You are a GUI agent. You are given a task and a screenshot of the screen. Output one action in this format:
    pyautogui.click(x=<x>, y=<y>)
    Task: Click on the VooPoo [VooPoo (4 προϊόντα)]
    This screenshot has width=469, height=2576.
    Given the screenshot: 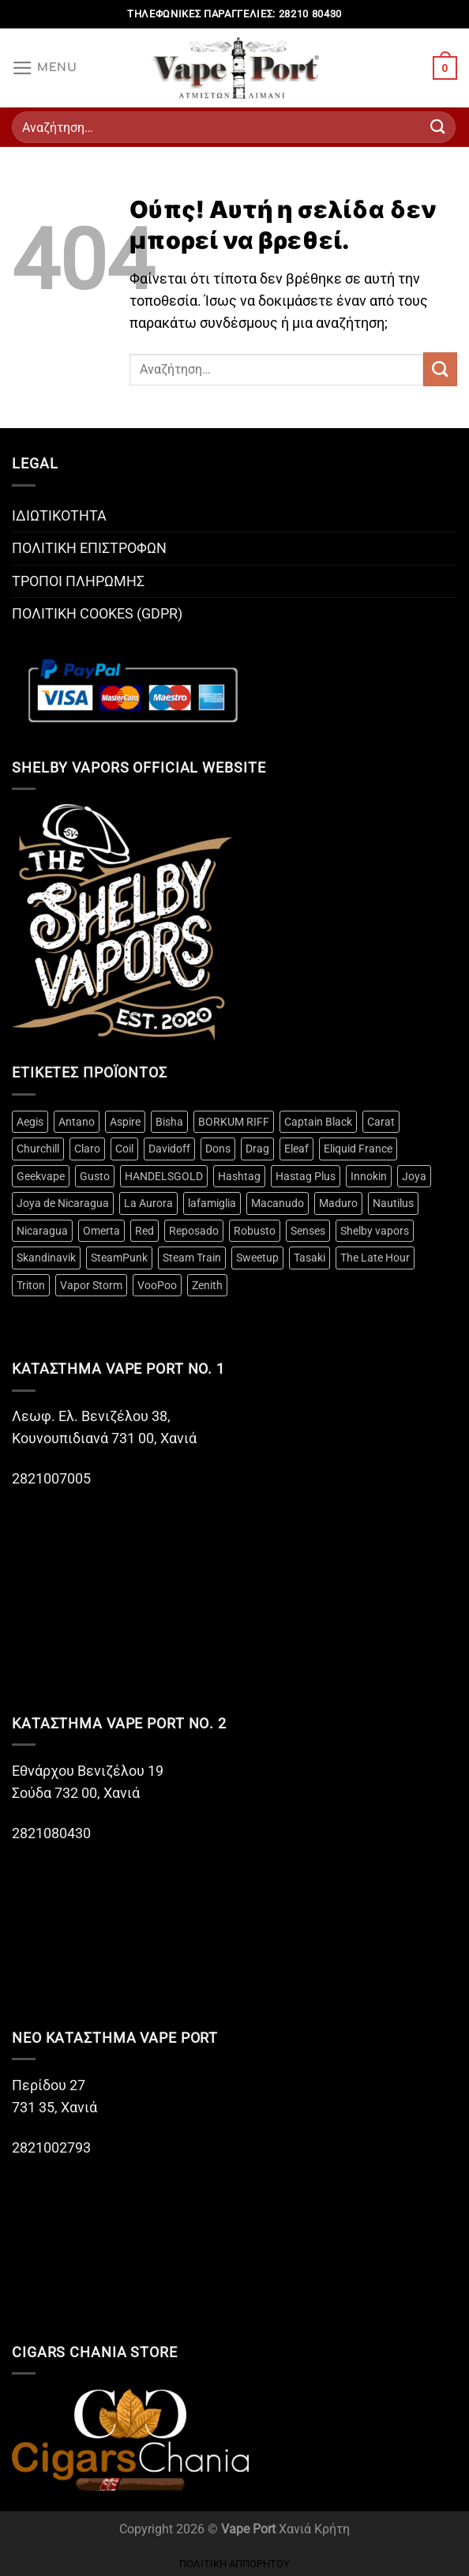 What is the action you would take?
    pyautogui.click(x=157, y=1285)
    